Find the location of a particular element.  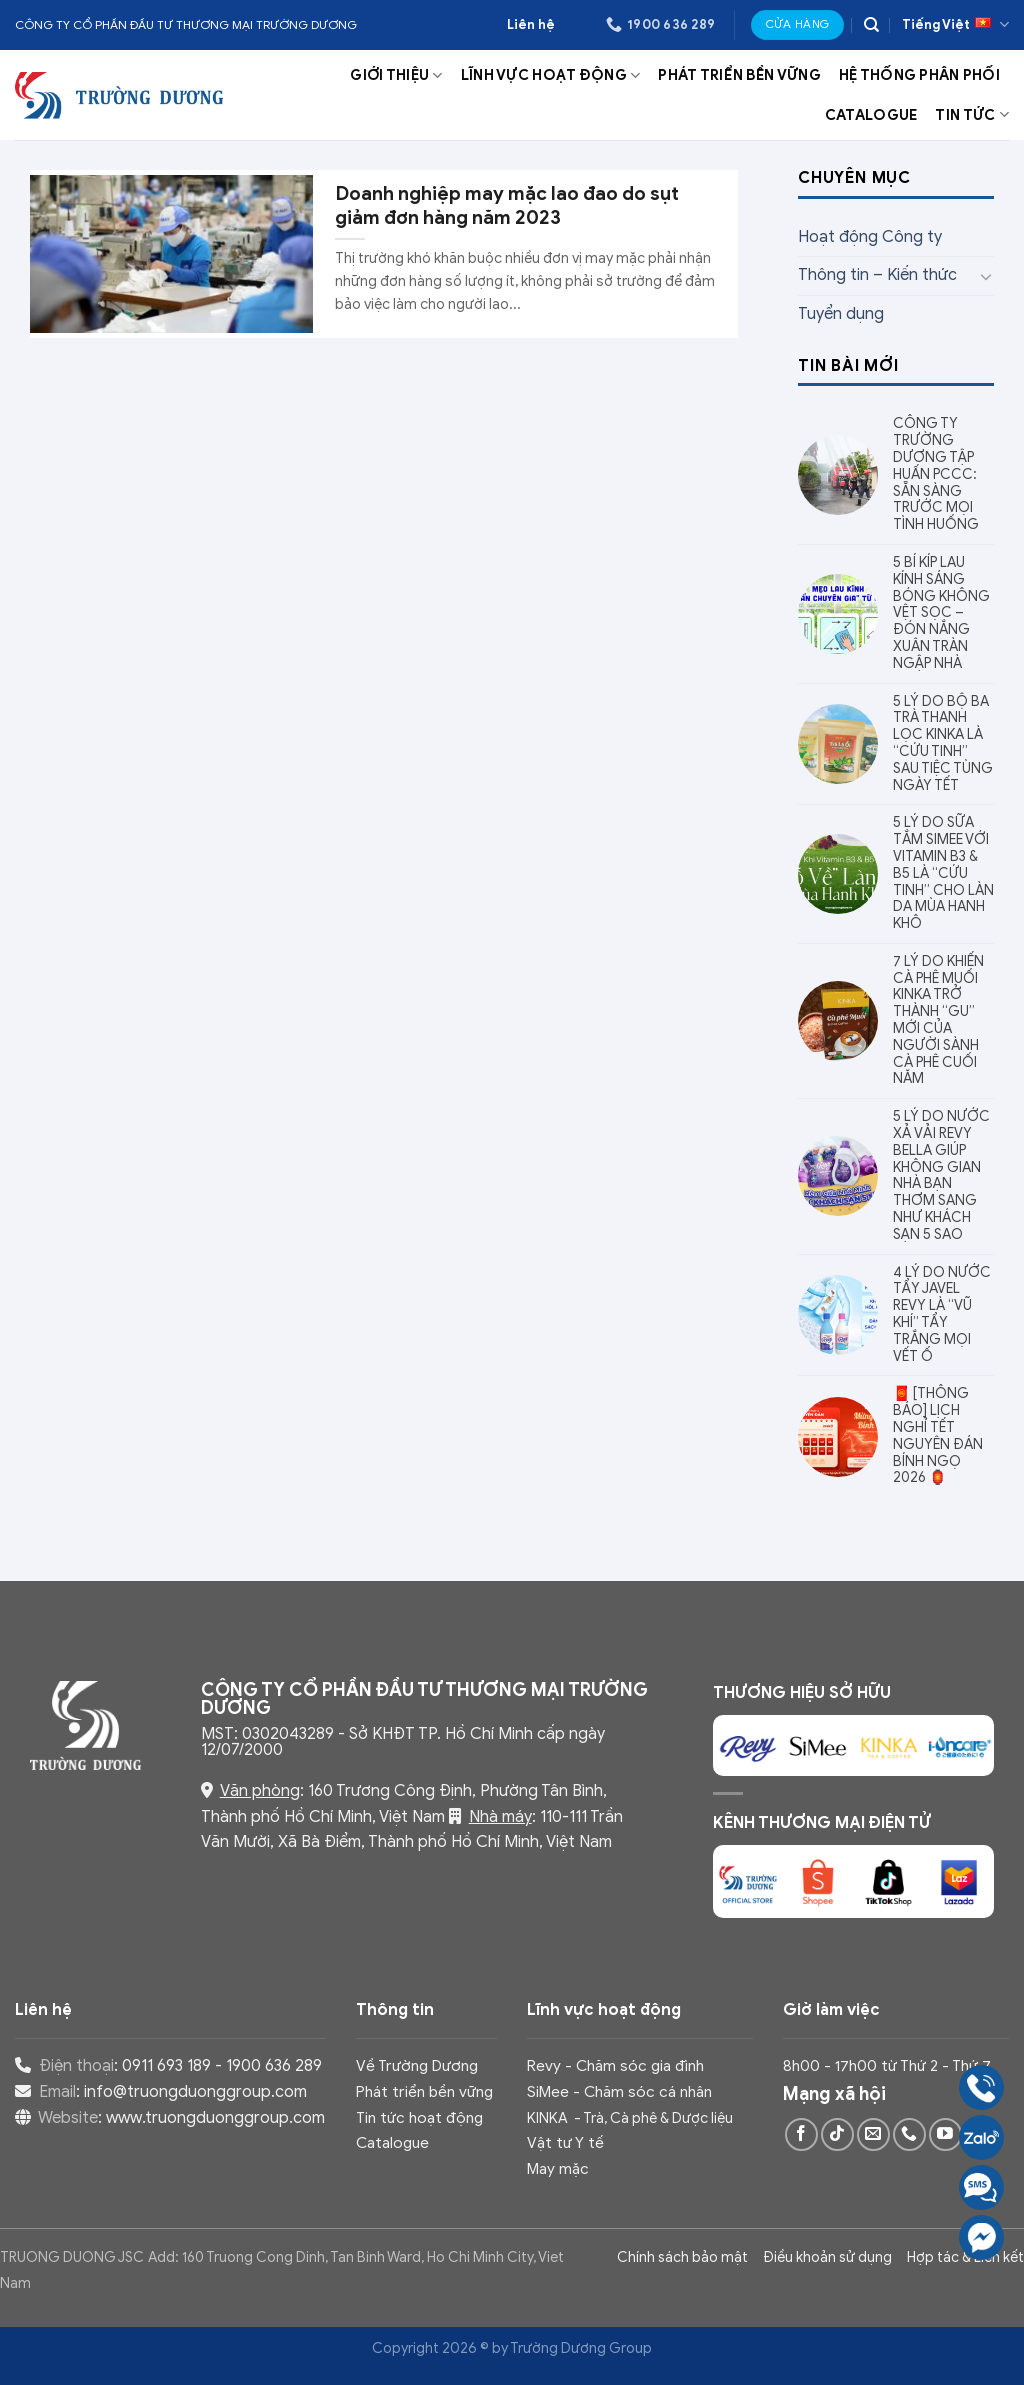

Tuyển dụng is located at coordinates (841, 314).